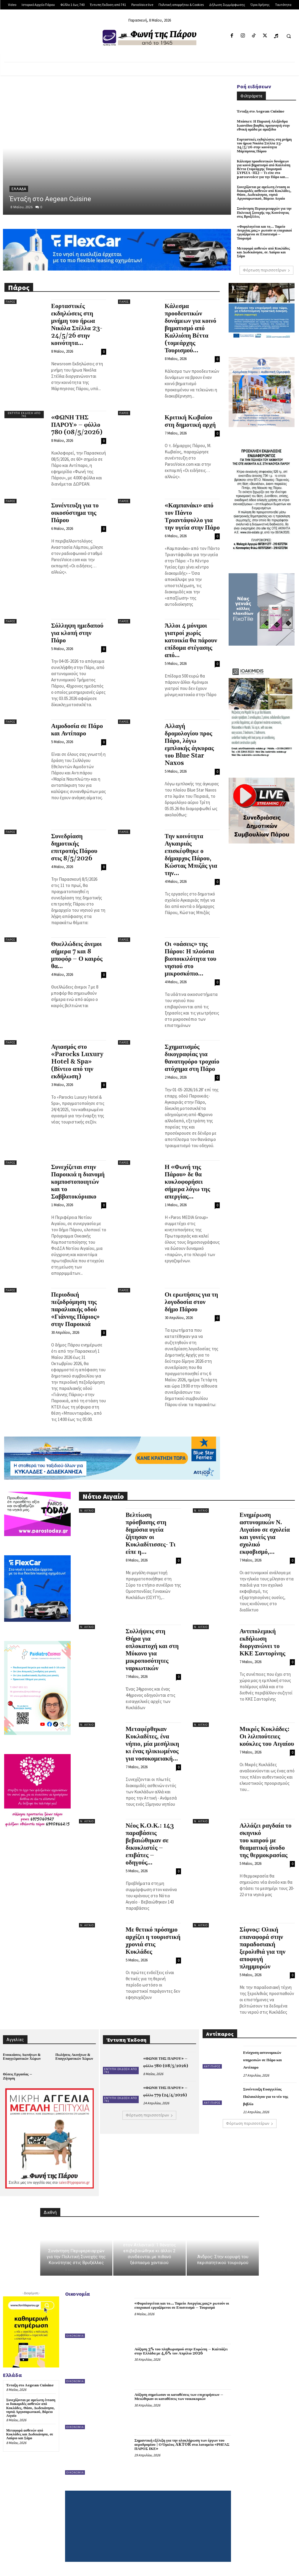 This screenshot has width=299, height=2576. What do you see at coordinates (19, 189) in the screenshot?
I see `Ελλάδα` at bounding box center [19, 189].